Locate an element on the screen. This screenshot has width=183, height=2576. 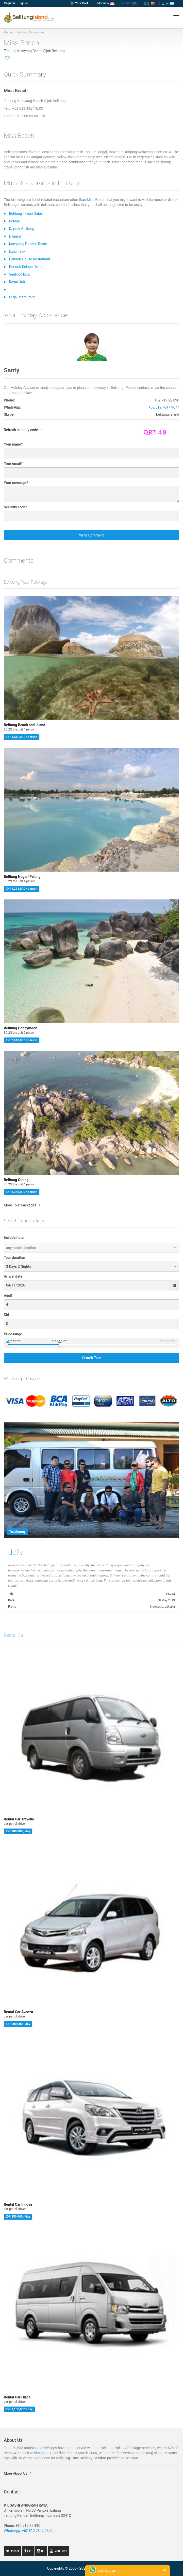
Rental Car is located at coordinates (14, 1635).